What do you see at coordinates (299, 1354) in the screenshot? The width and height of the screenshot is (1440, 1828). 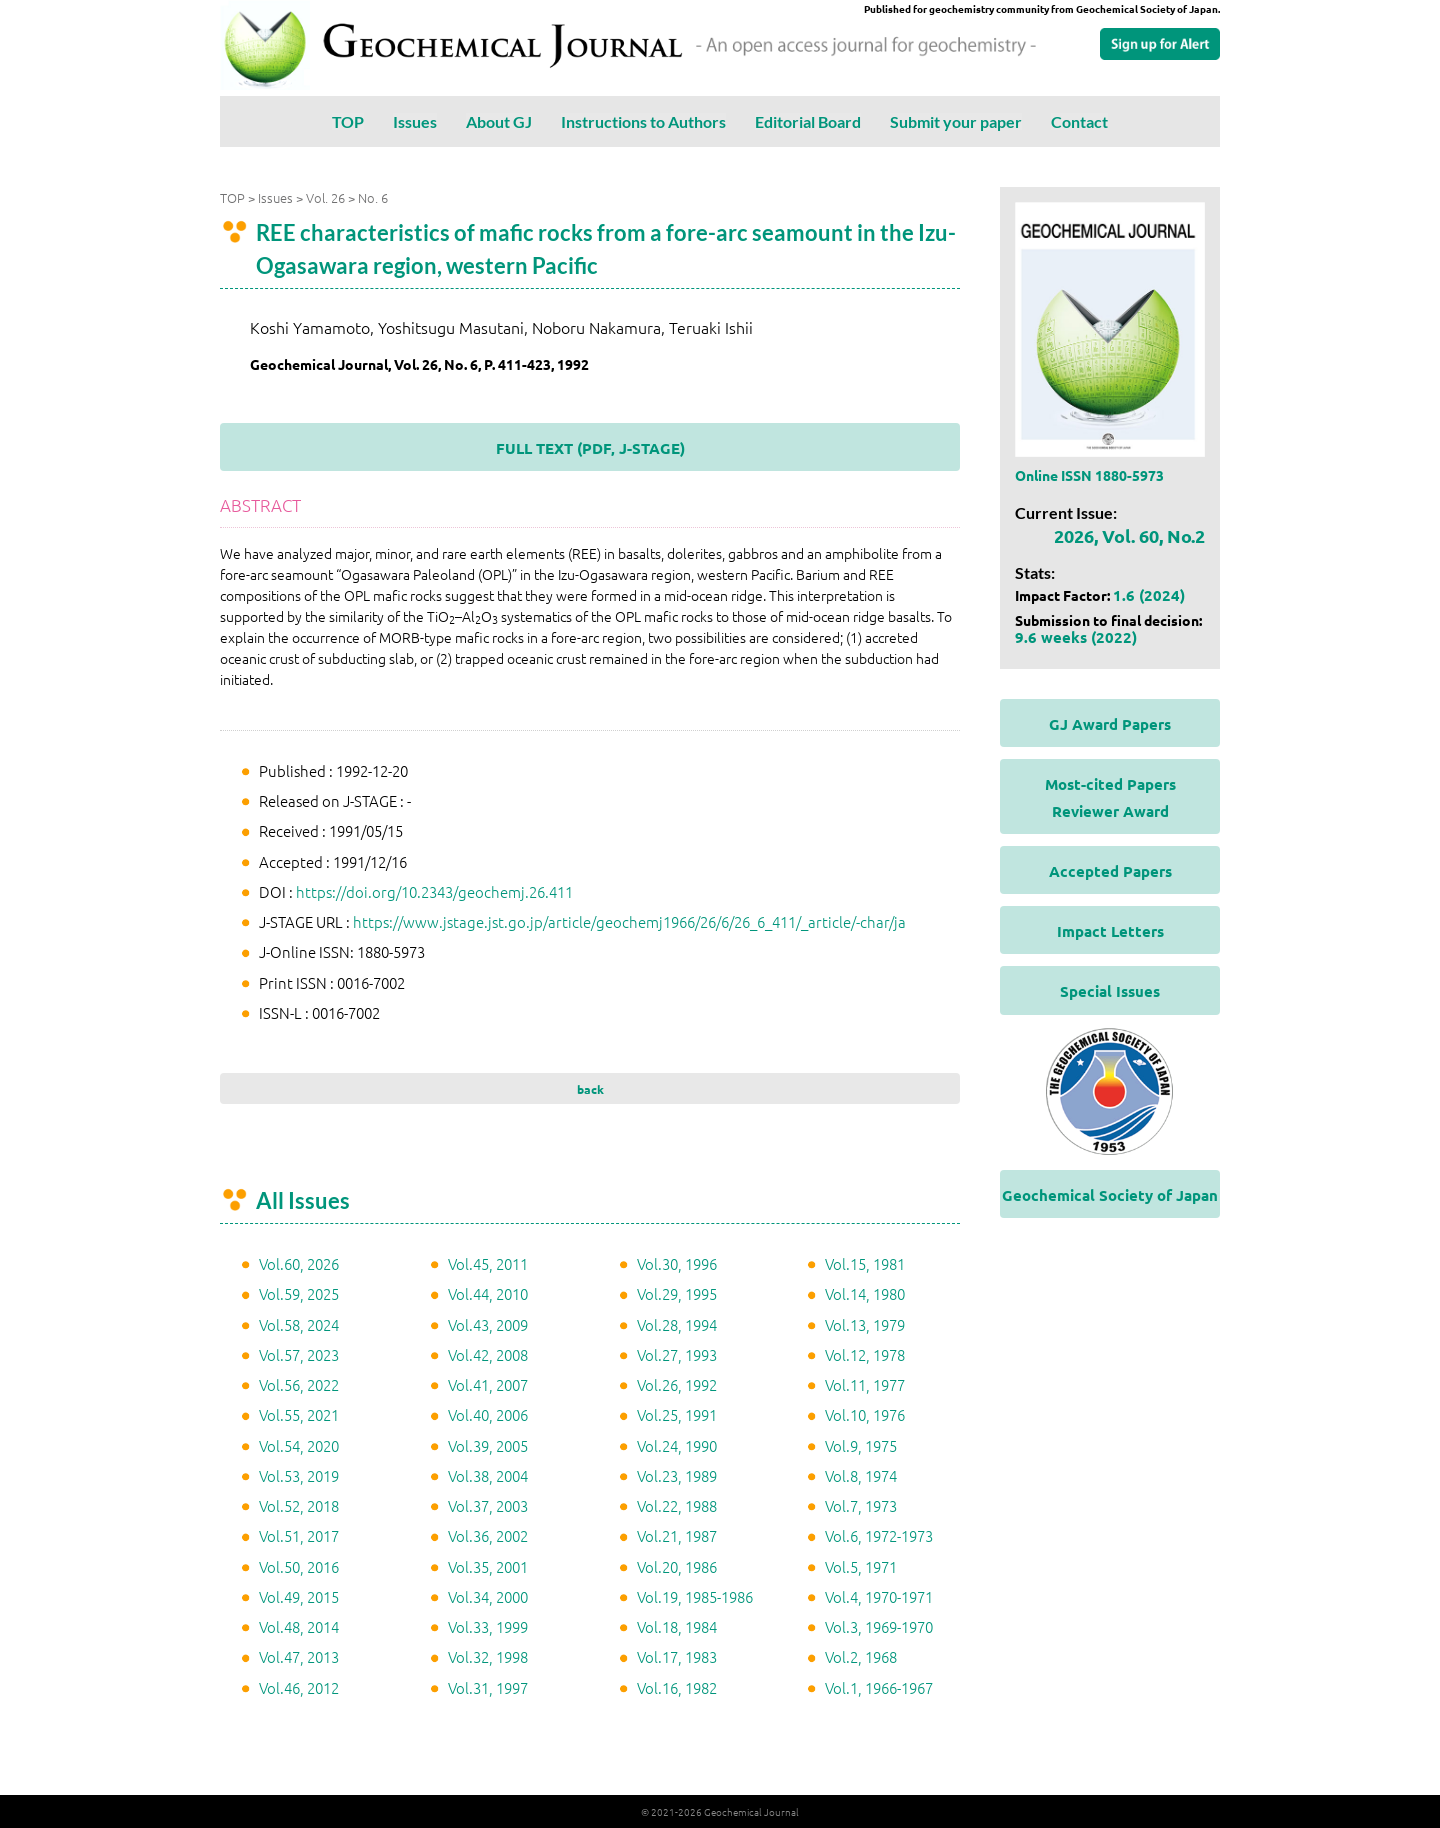 I see `Vol.57, 2023` at bounding box center [299, 1354].